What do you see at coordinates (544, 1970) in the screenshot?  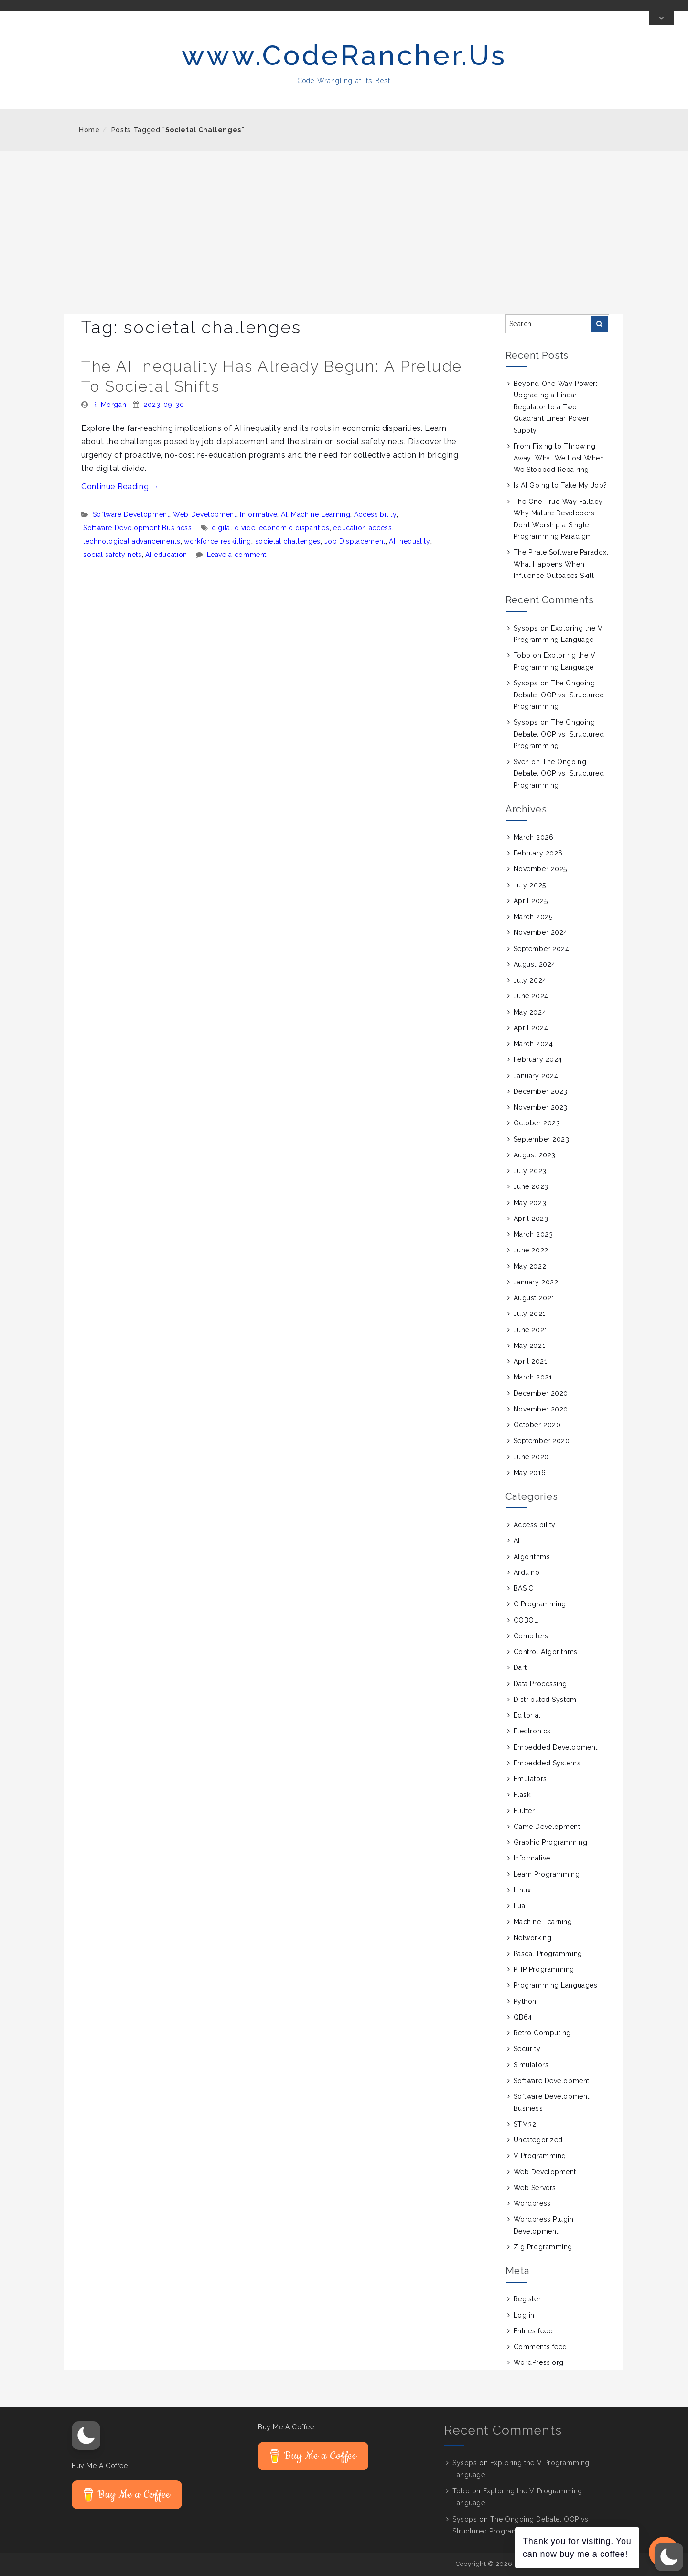 I see `PHP Programming` at bounding box center [544, 1970].